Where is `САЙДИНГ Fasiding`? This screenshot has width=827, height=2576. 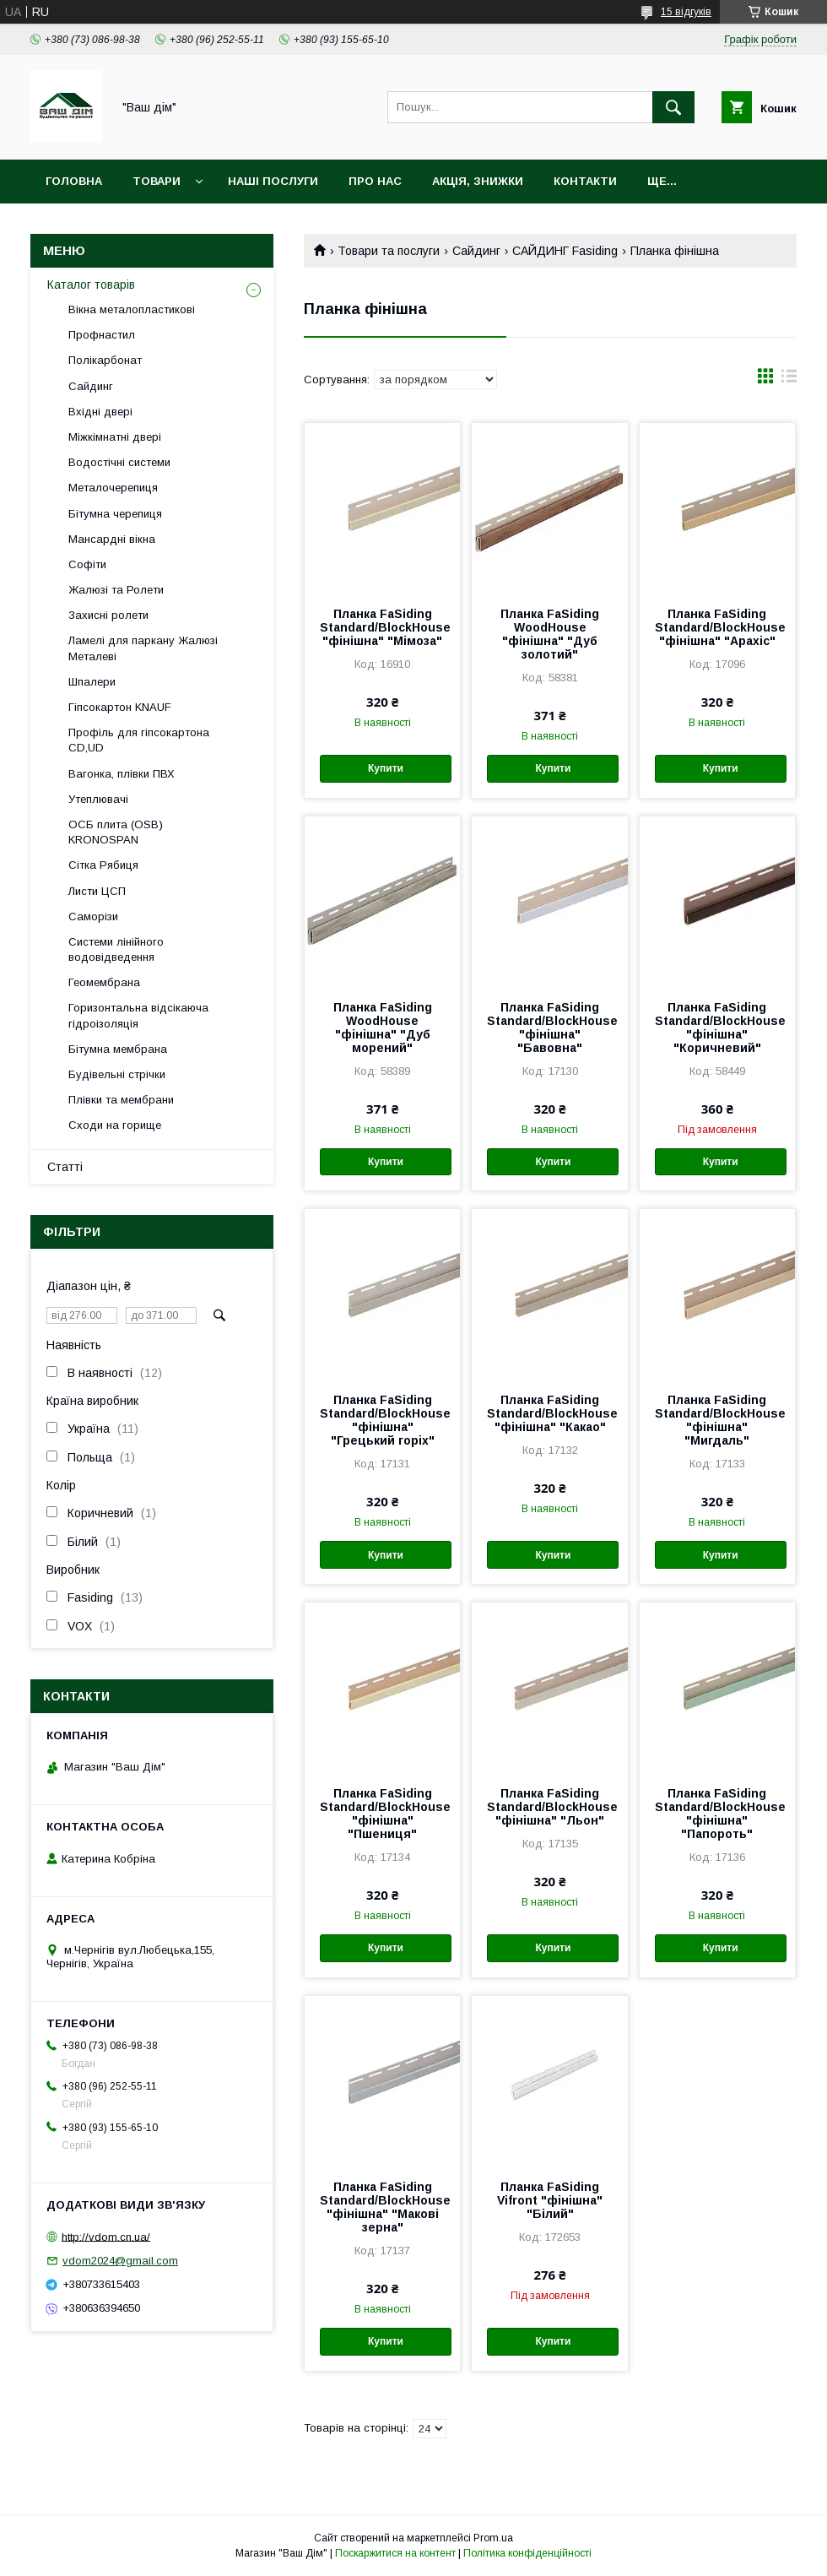 САЙДИНГ Fasiding is located at coordinates (565, 251).